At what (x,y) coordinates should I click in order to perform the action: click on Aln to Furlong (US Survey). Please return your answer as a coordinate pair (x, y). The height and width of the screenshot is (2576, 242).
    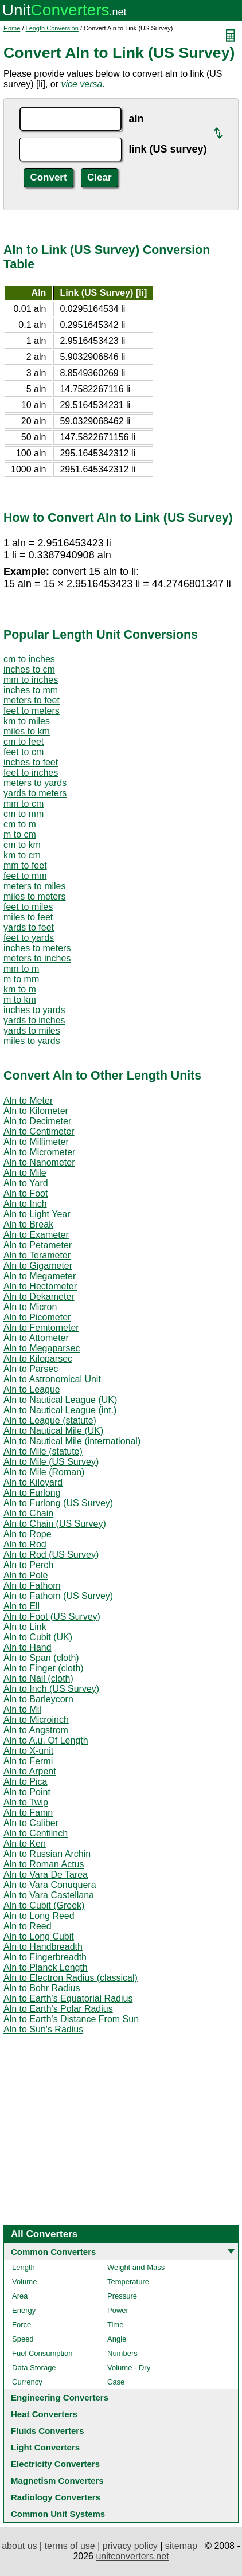
    Looking at the image, I should click on (58, 1503).